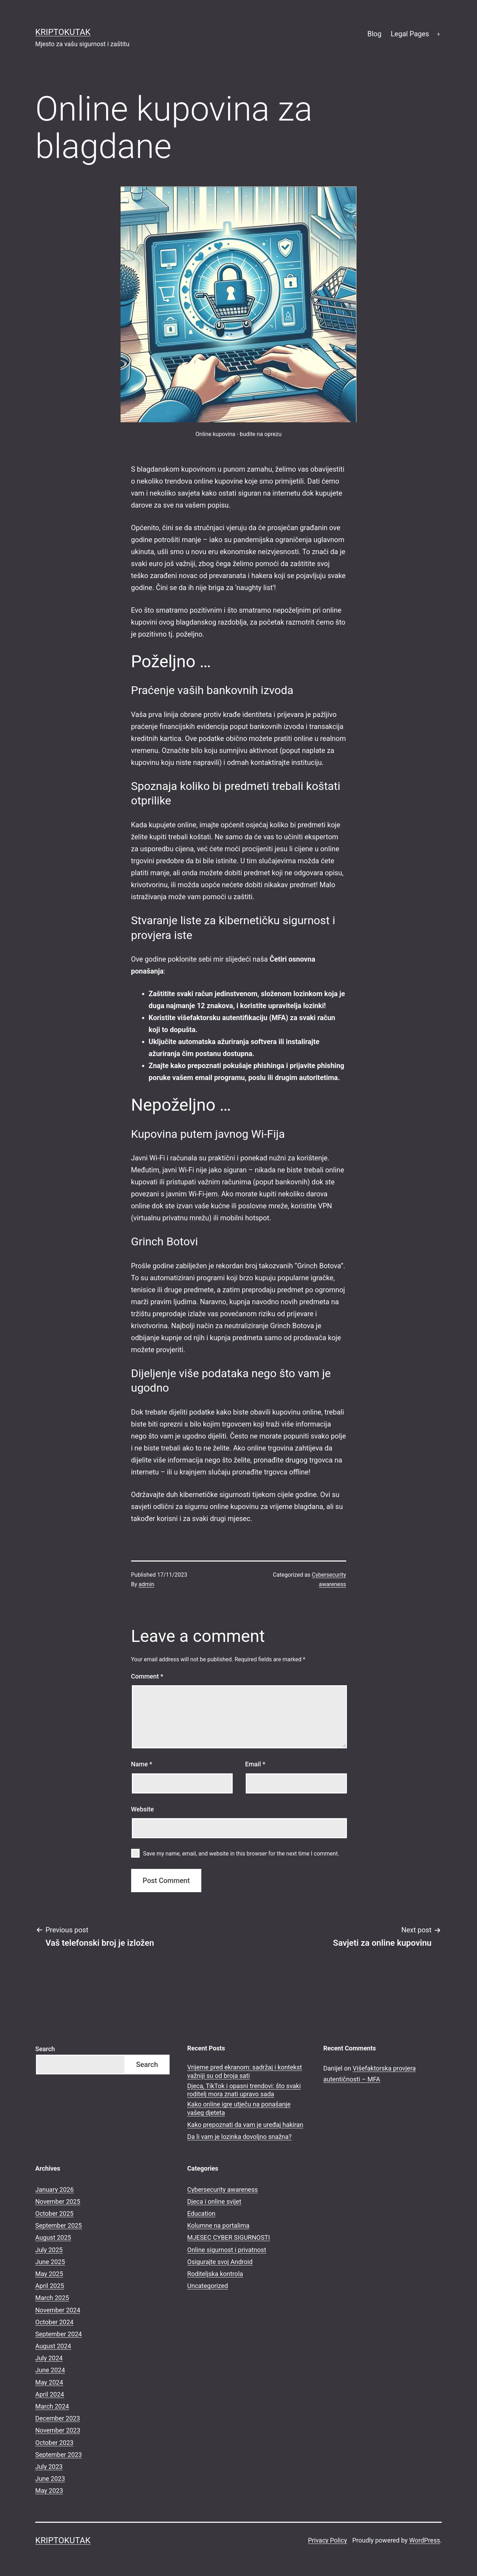 The width and height of the screenshot is (477, 2576). Describe the element at coordinates (49, 2394) in the screenshot. I see `April 2024` at that location.